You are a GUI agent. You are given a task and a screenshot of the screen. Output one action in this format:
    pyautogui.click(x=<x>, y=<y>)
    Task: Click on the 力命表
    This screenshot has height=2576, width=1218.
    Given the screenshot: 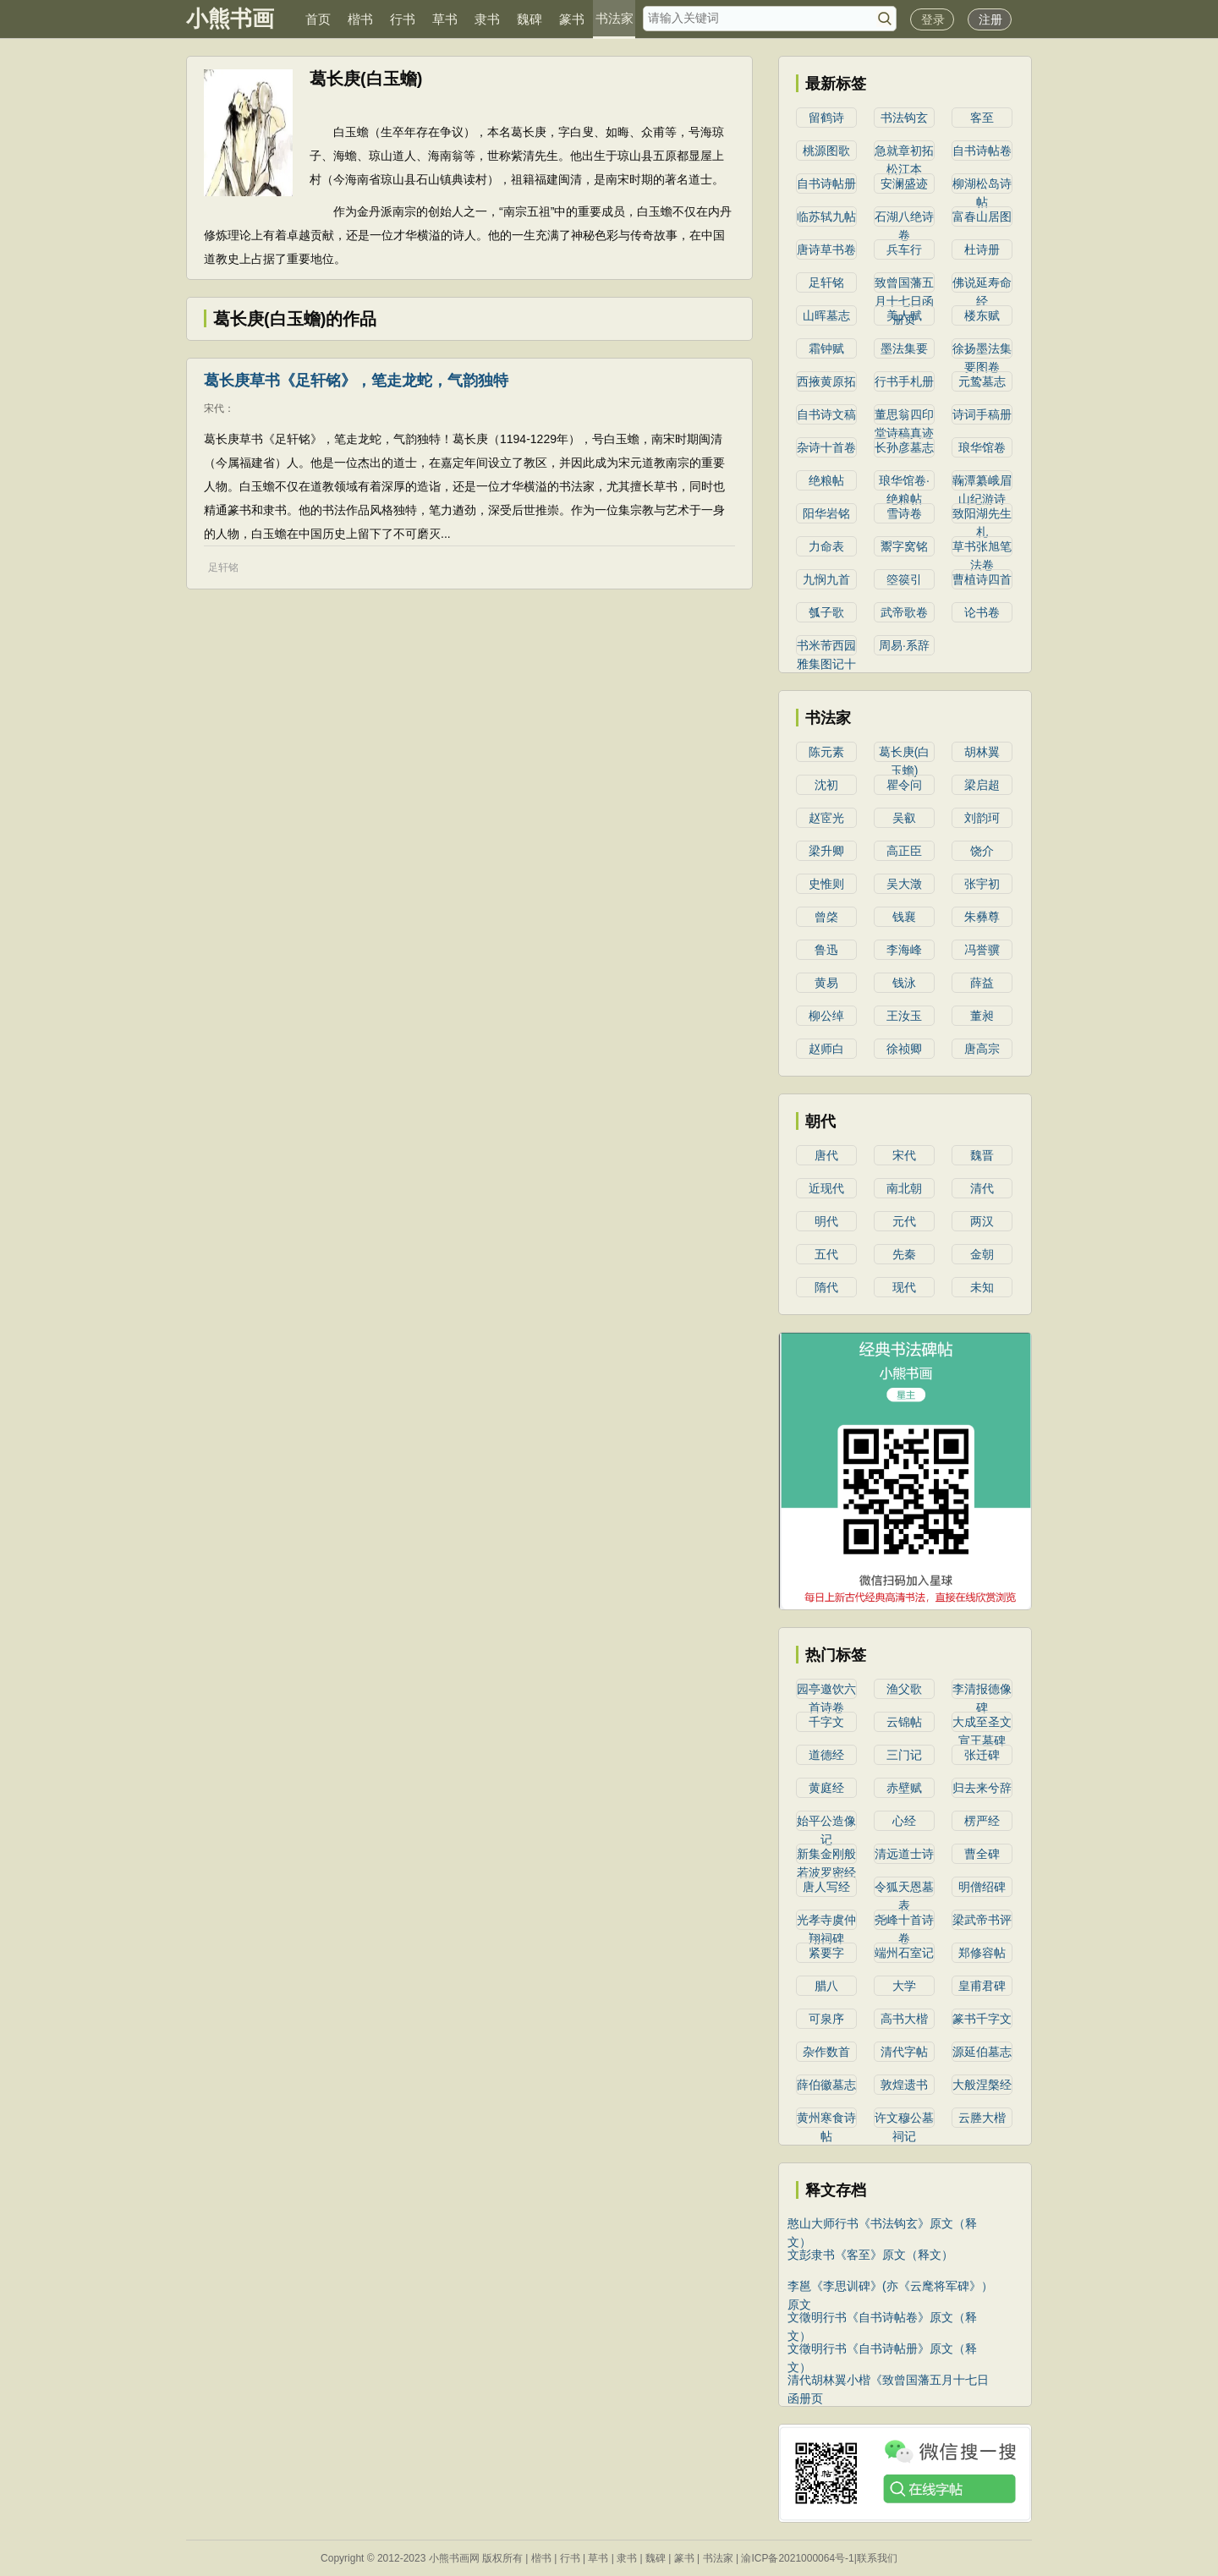 What is the action you would take?
    pyautogui.click(x=826, y=546)
    